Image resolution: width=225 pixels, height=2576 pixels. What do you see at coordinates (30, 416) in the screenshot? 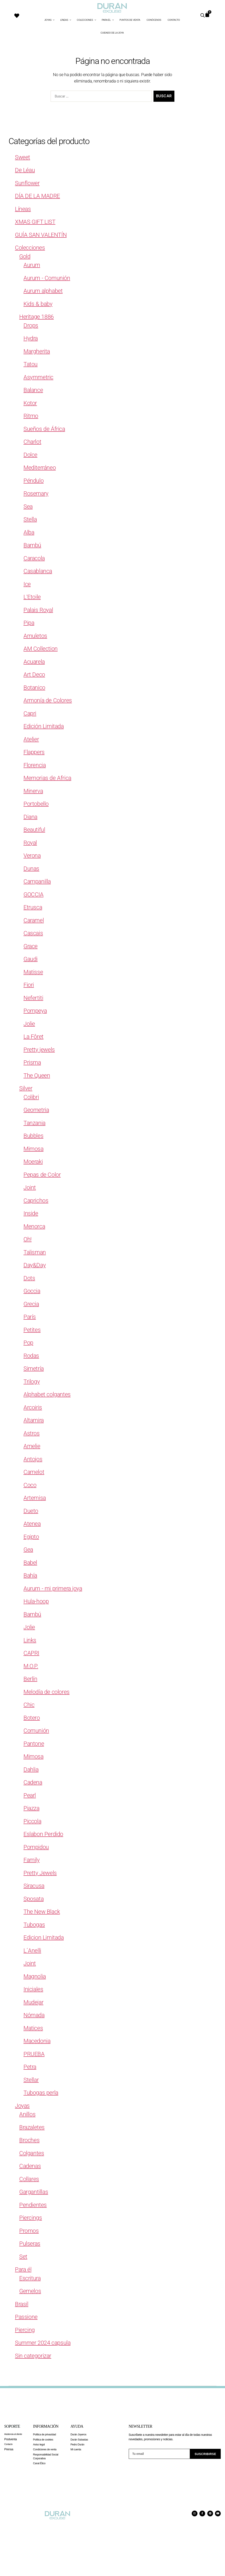
I see `Ritmo` at bounding box center [30, 416].